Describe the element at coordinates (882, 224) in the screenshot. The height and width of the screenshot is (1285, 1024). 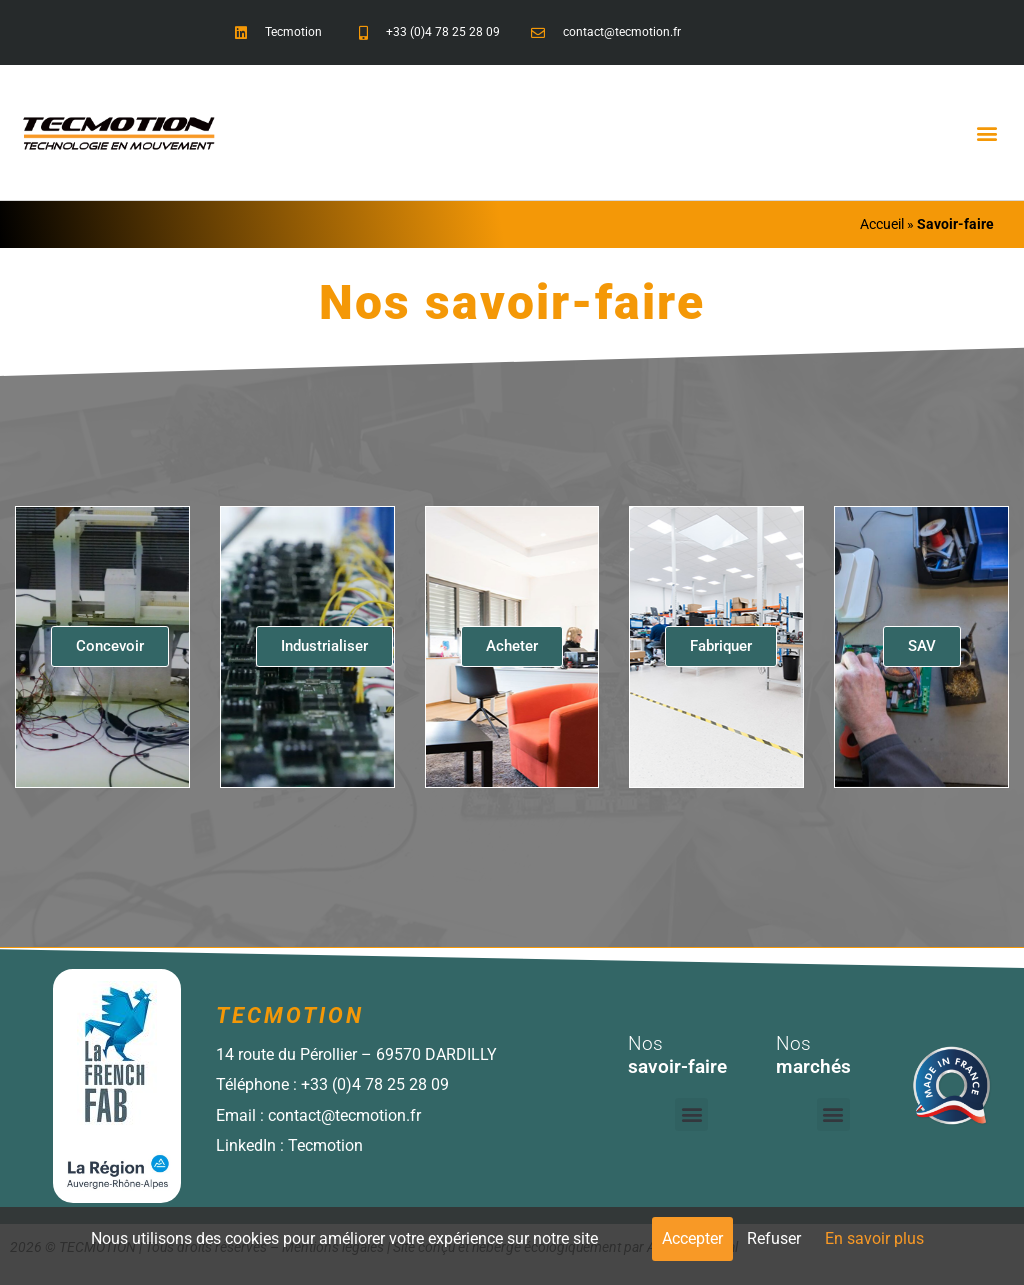
I see `Accueil` at that location.